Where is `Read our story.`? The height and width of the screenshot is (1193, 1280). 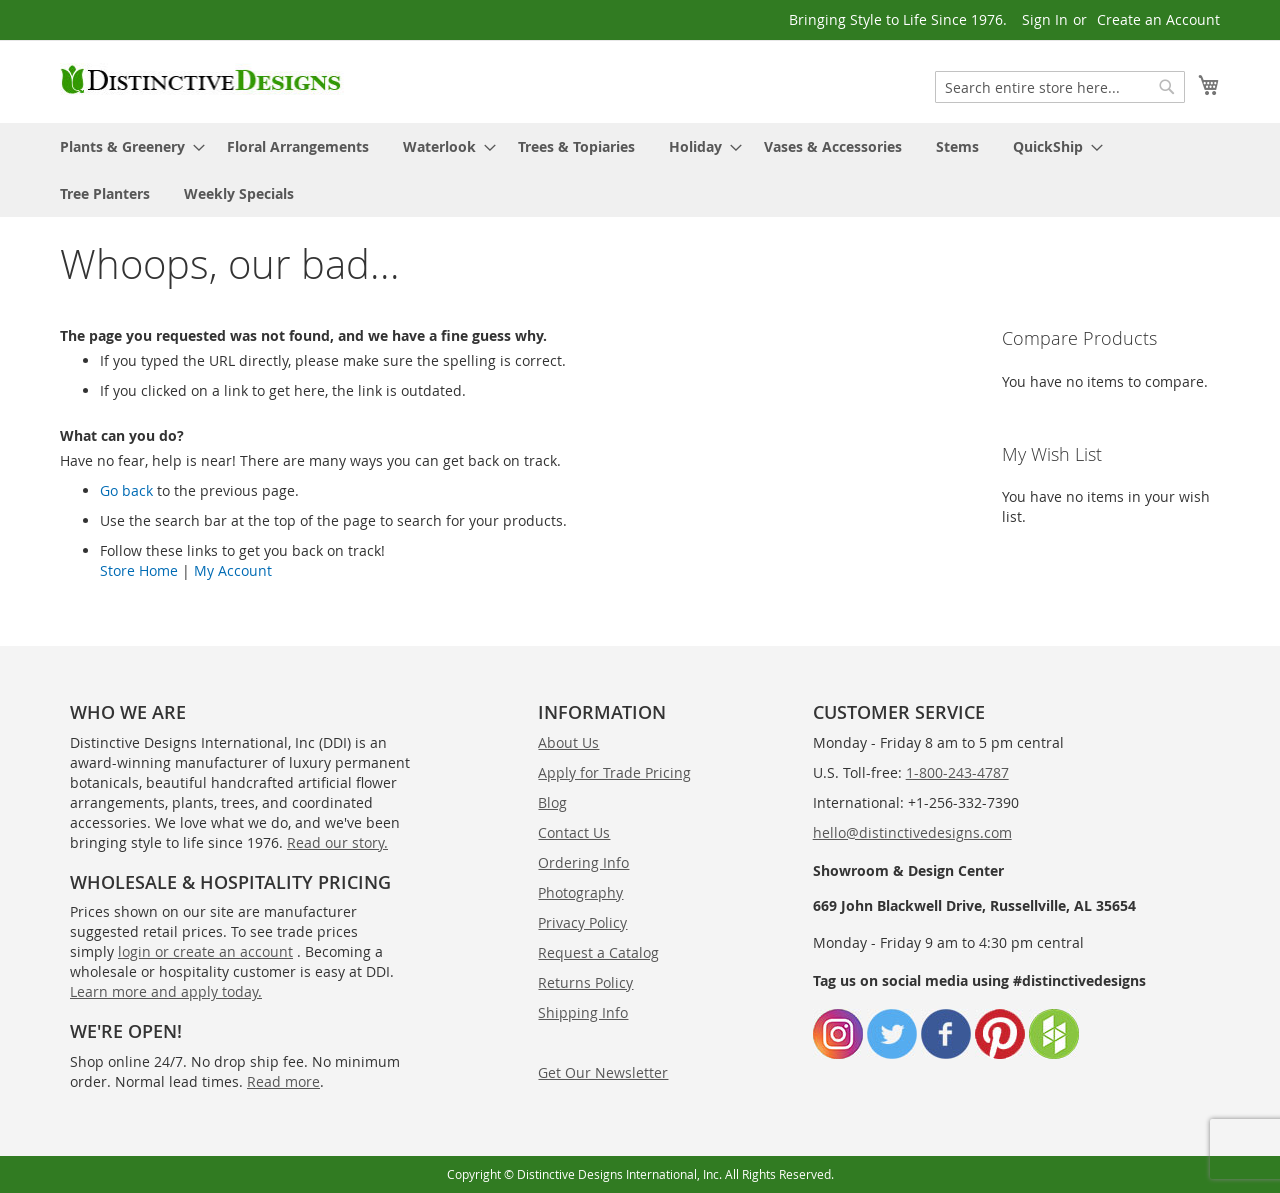 Read our story. is located at coordinates (337, 842).